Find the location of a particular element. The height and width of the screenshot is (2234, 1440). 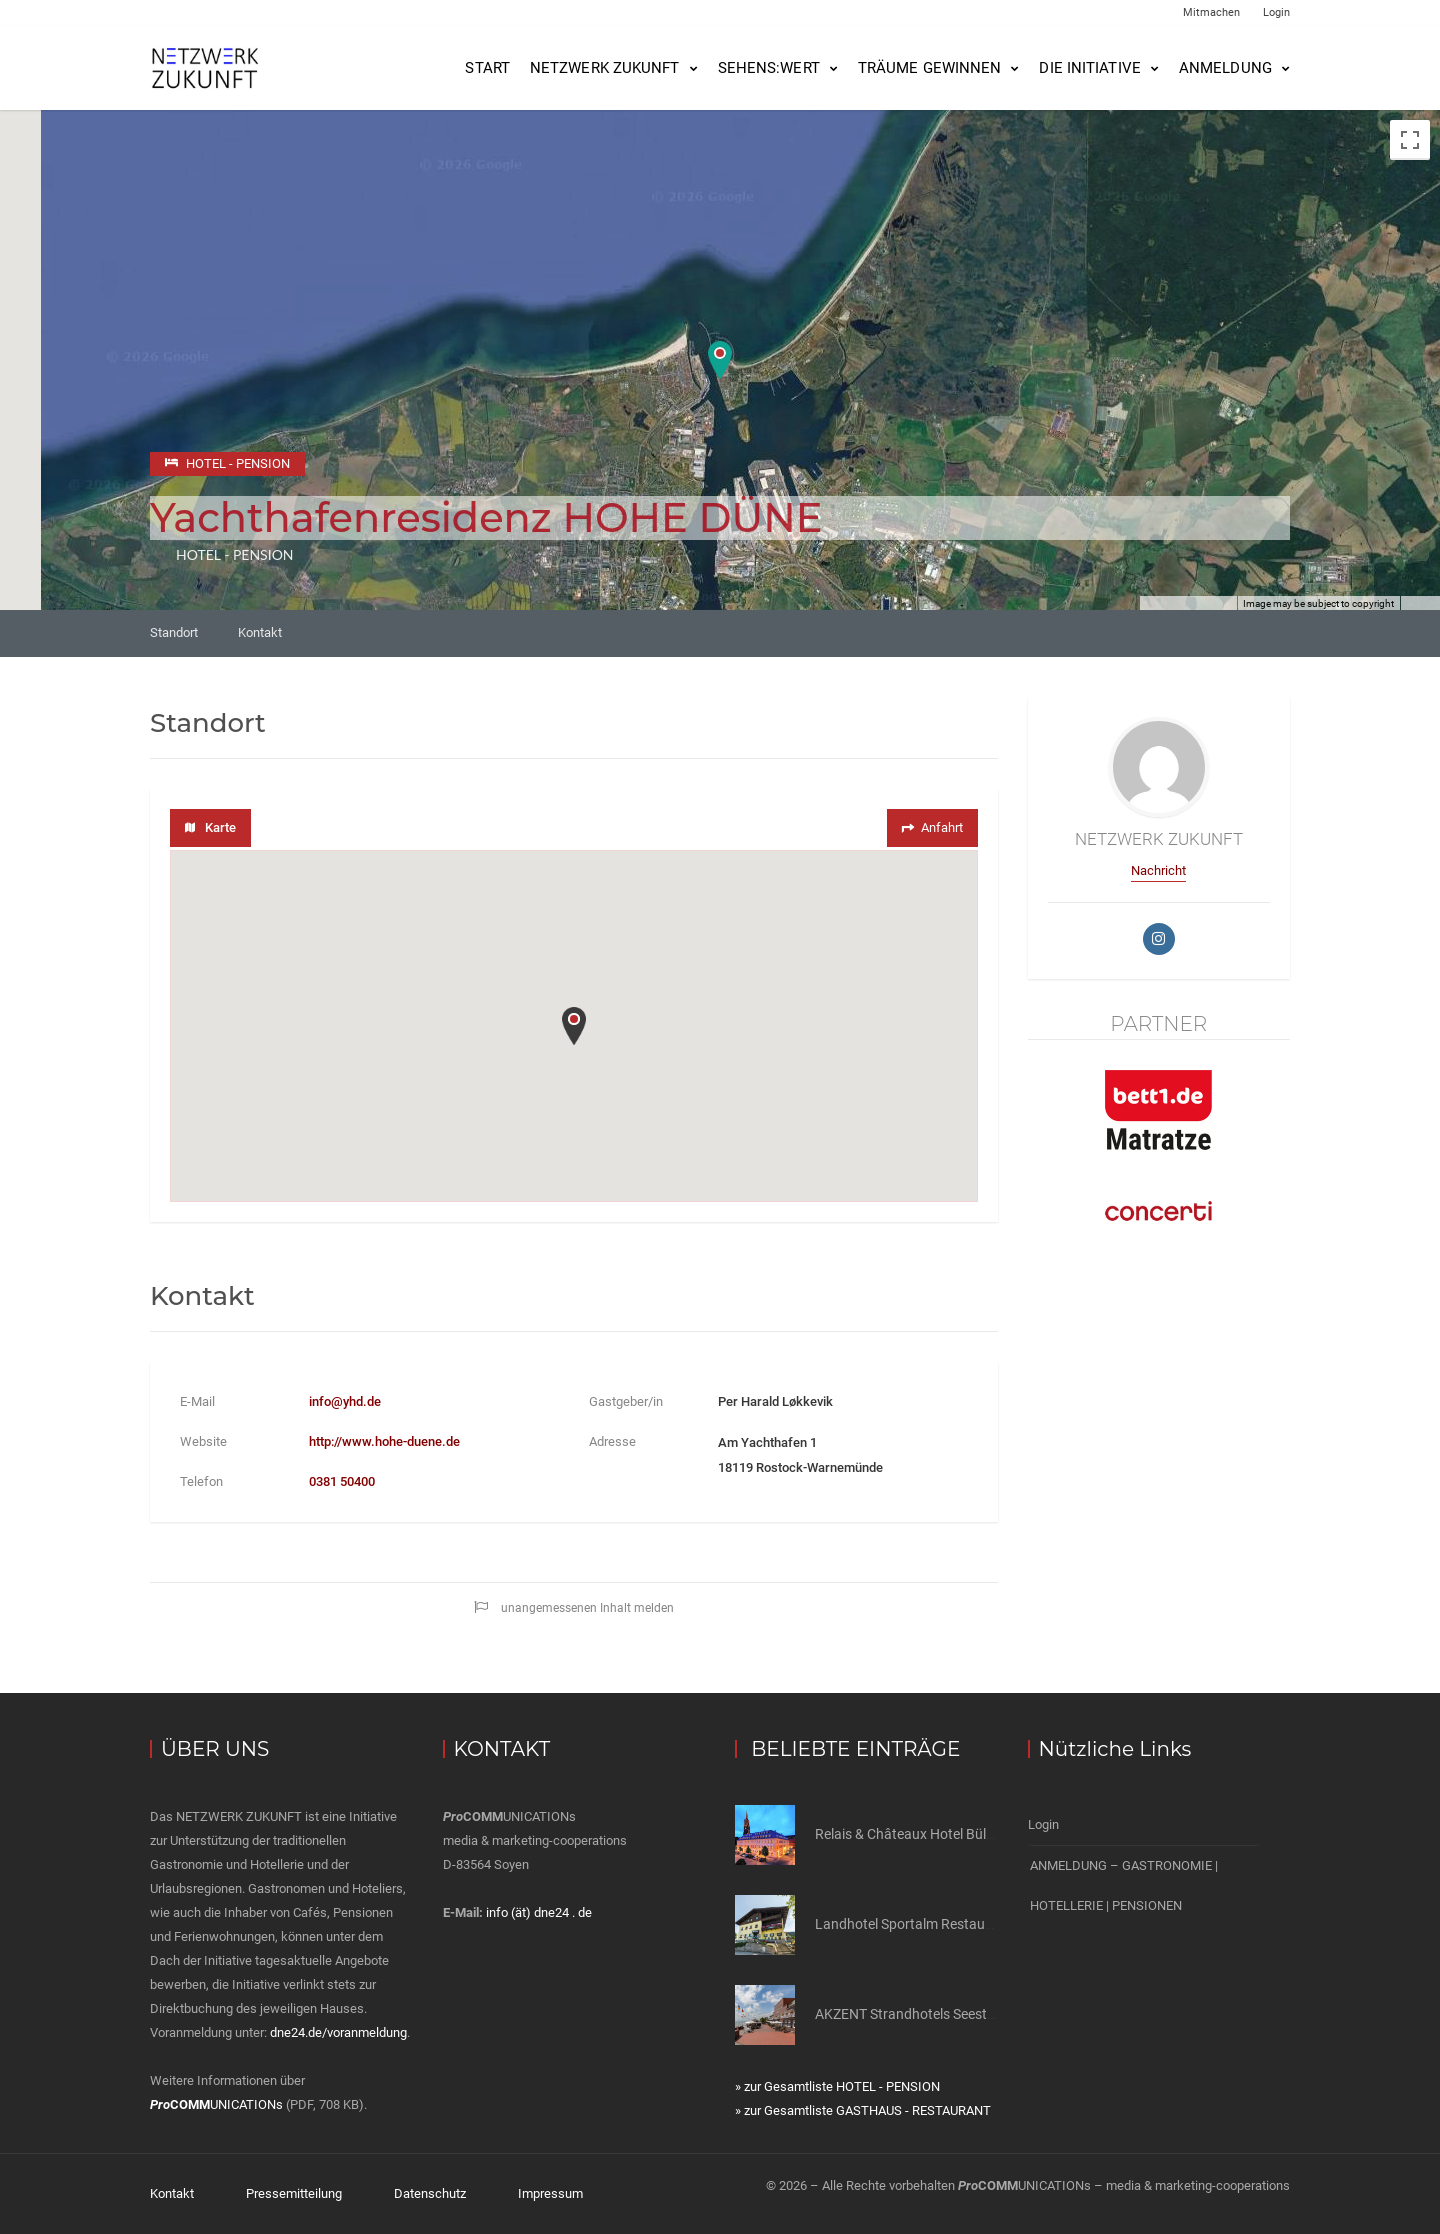

Nachricht is located at coordinates (1158, 870).